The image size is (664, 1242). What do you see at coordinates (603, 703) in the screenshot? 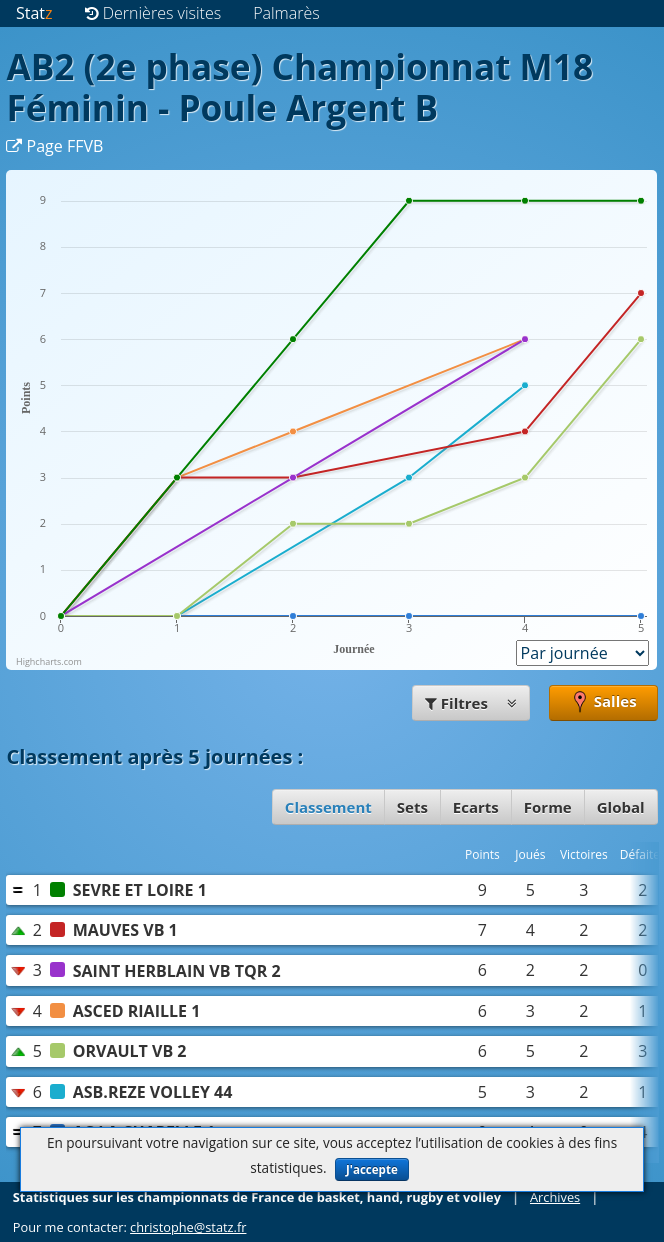
I see `Salles` at bounding box center [603, 703].